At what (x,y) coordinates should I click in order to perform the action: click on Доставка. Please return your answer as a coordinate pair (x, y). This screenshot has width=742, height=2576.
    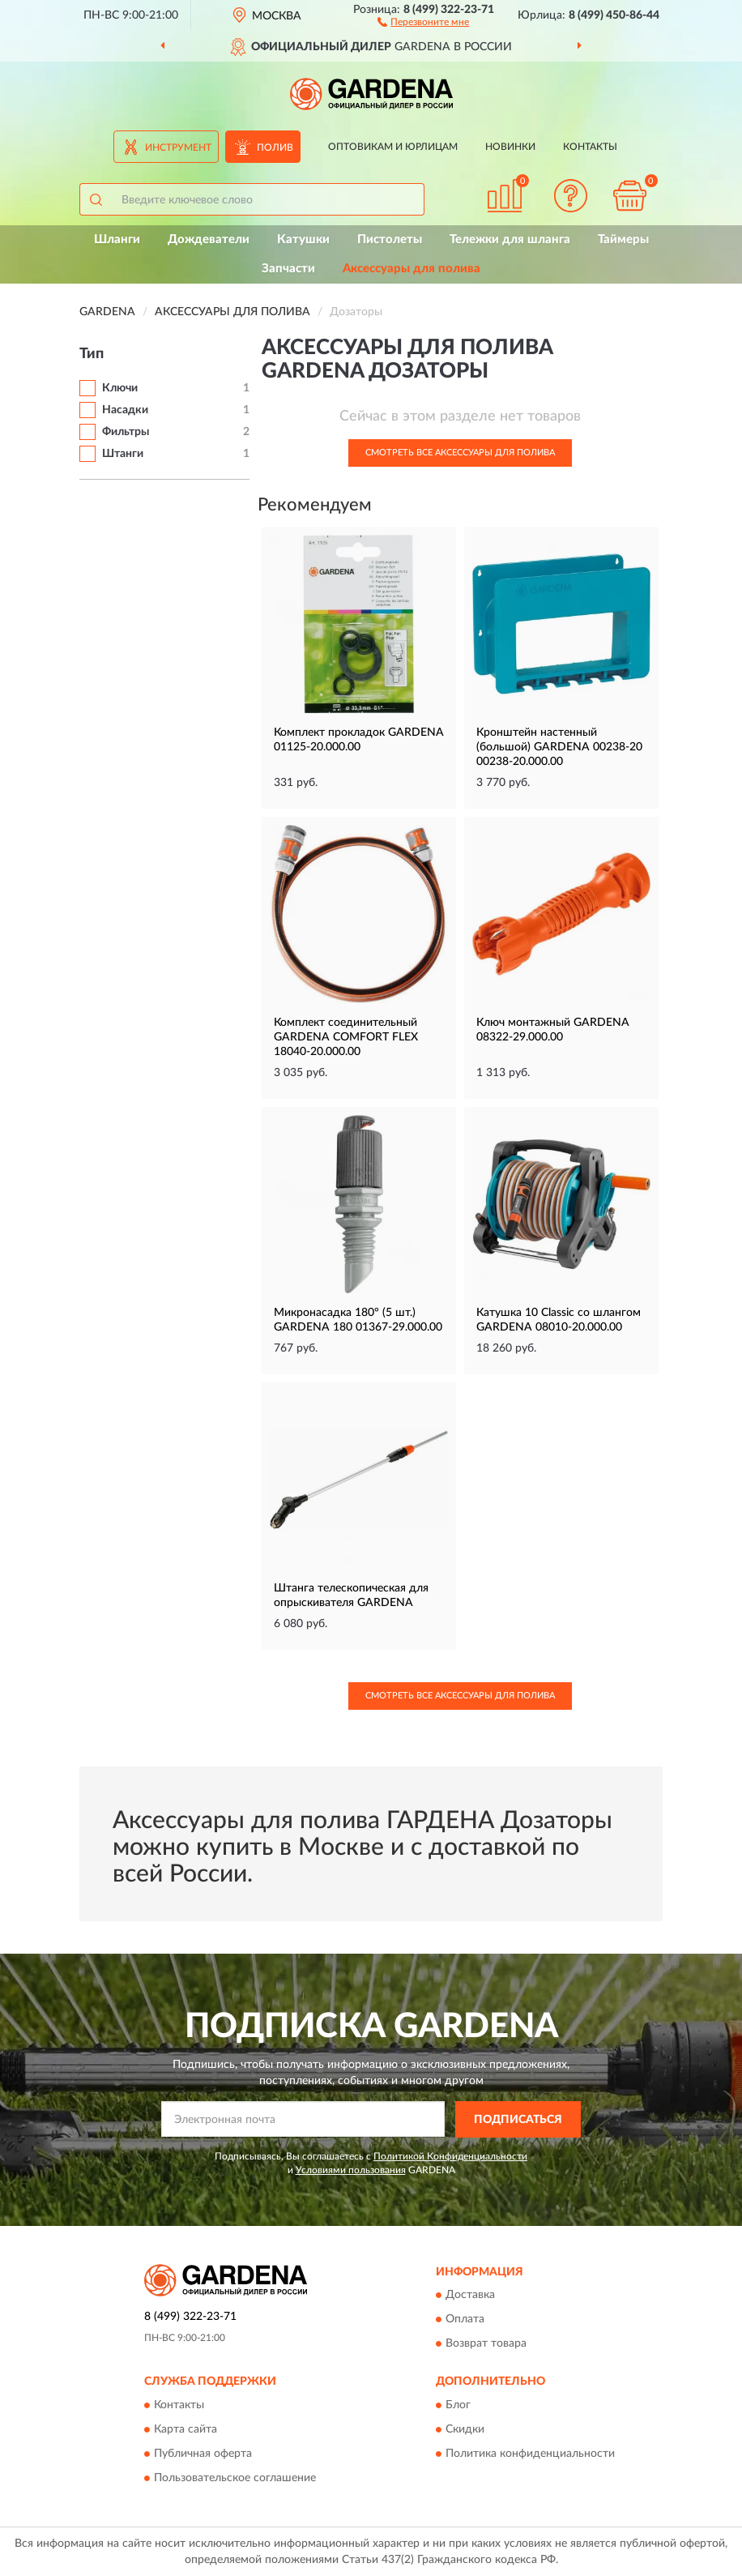
    Looking at the image, I should click on (470, 2295).